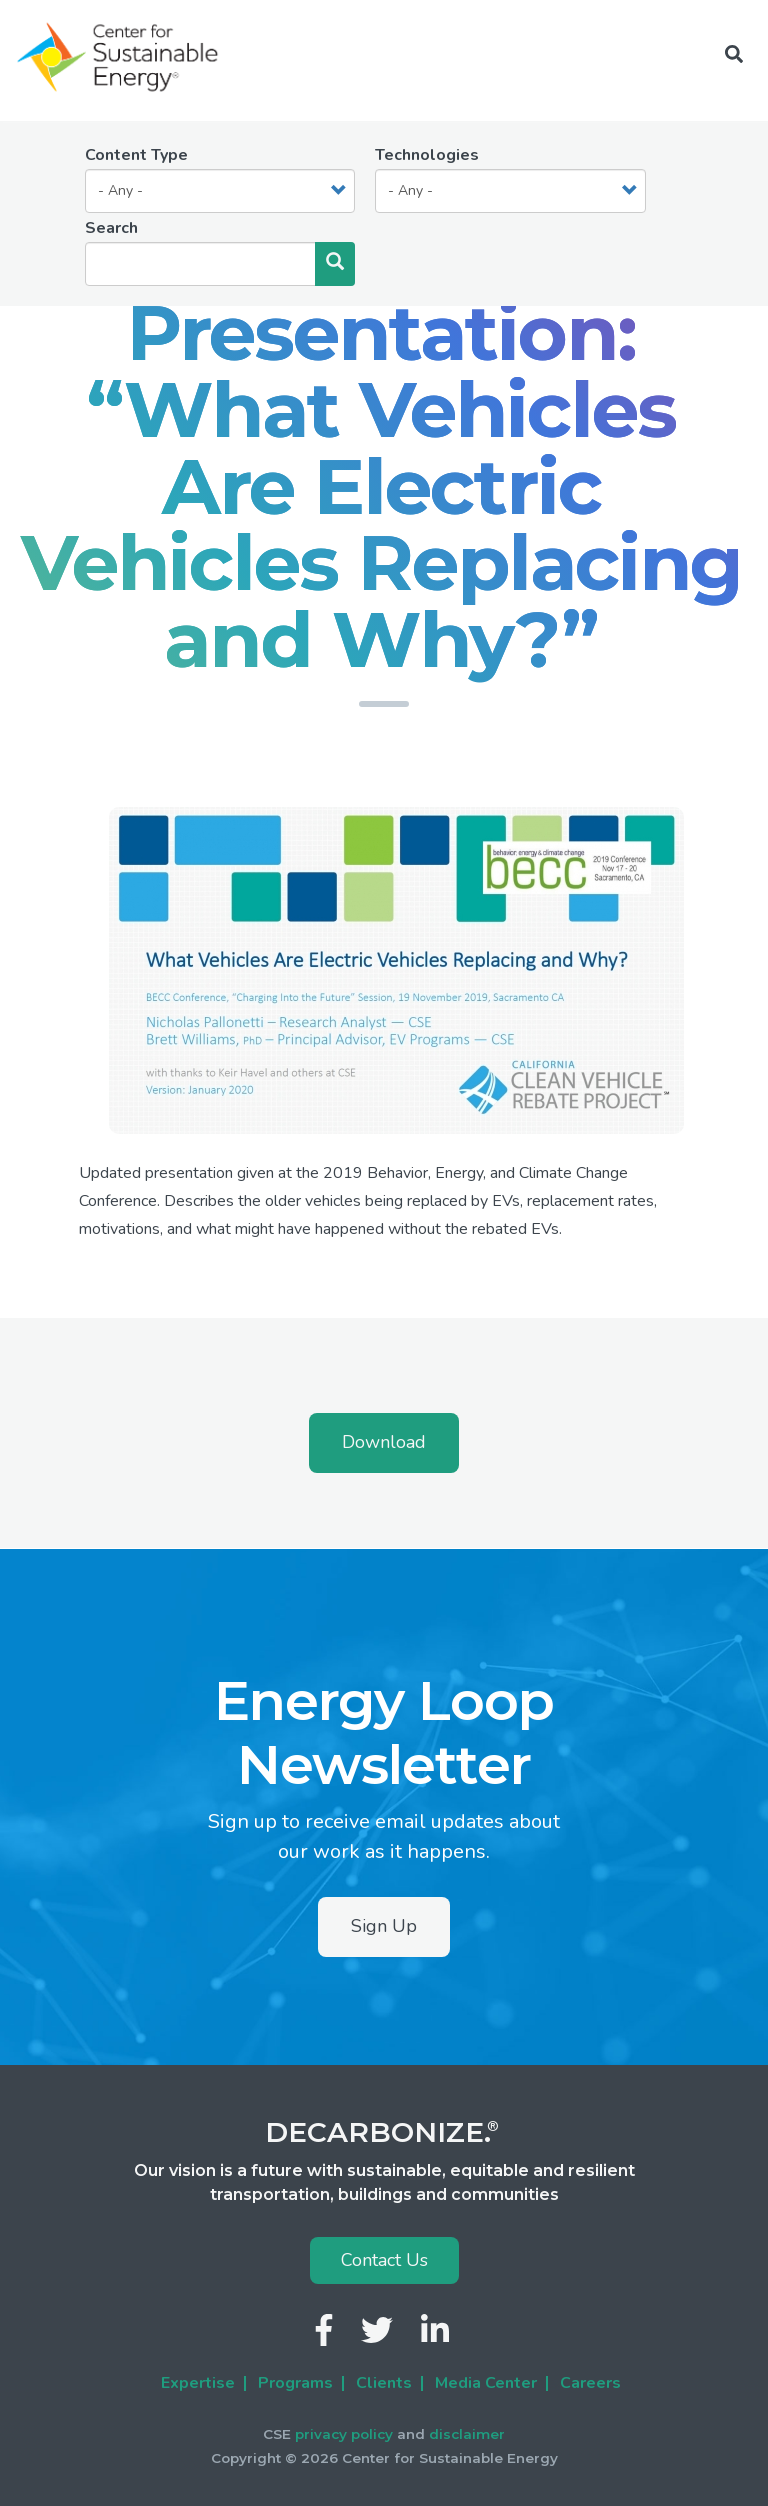 The width and height of the screenshot is (768, 2506). I want to click on Technologies, so click(427, 155).